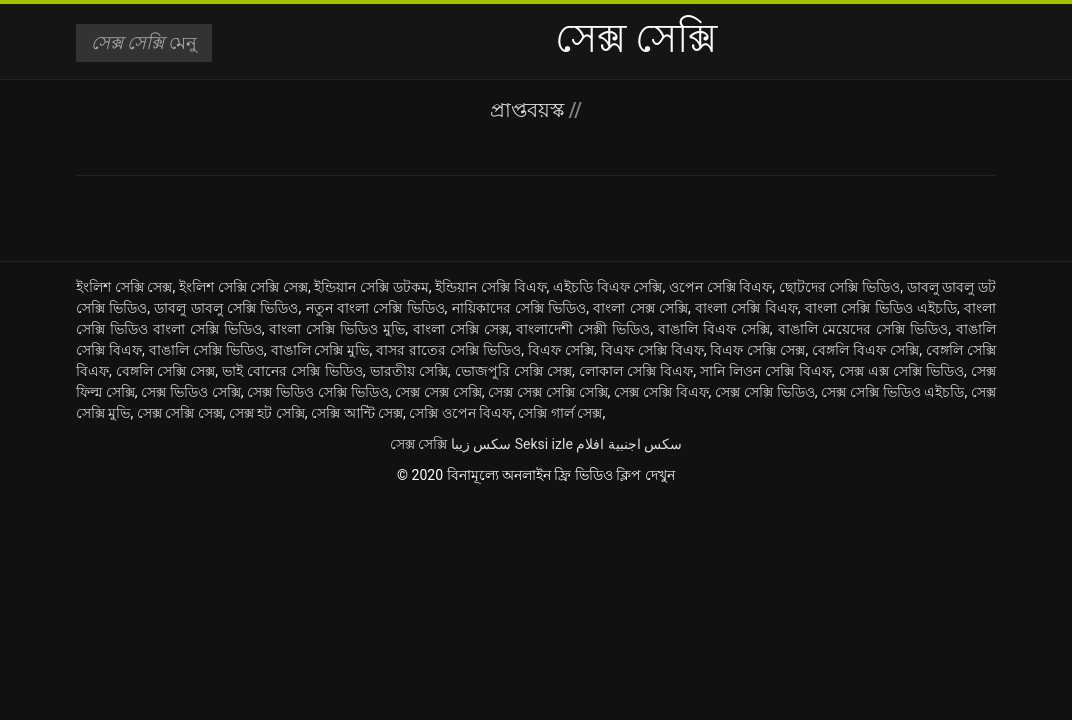 Image resolution: width=1072 pixels, height=720 pixels. What do you see at coordinates (863, 329) in the screenshot?
I see `বাঙালি মেয়েদের সেক্সি ভিডিও` at bounding box center [863, 329].